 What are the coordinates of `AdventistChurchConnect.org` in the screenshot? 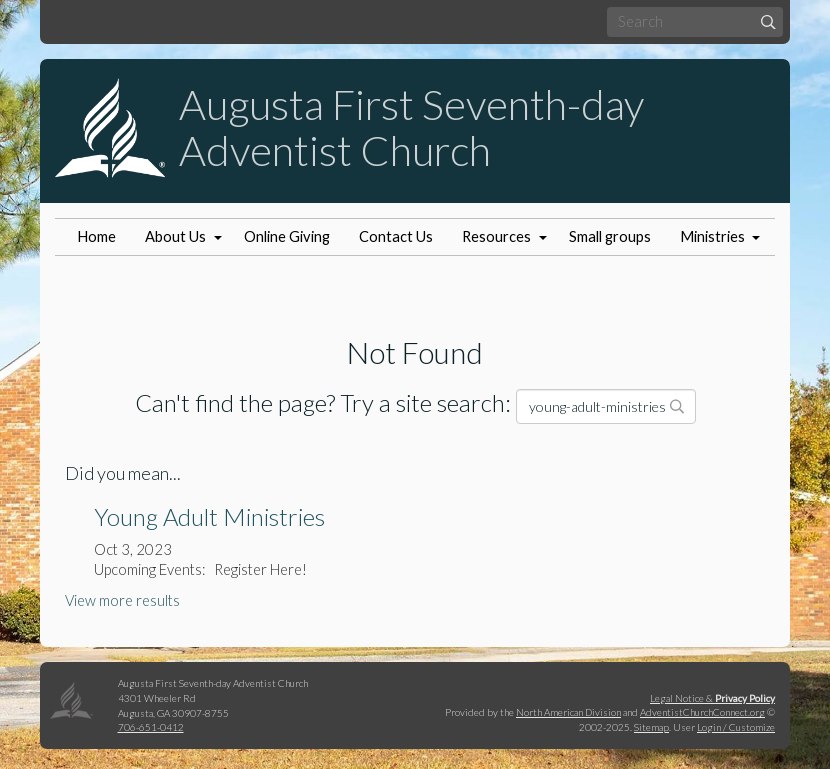 It's located at (702, 712).